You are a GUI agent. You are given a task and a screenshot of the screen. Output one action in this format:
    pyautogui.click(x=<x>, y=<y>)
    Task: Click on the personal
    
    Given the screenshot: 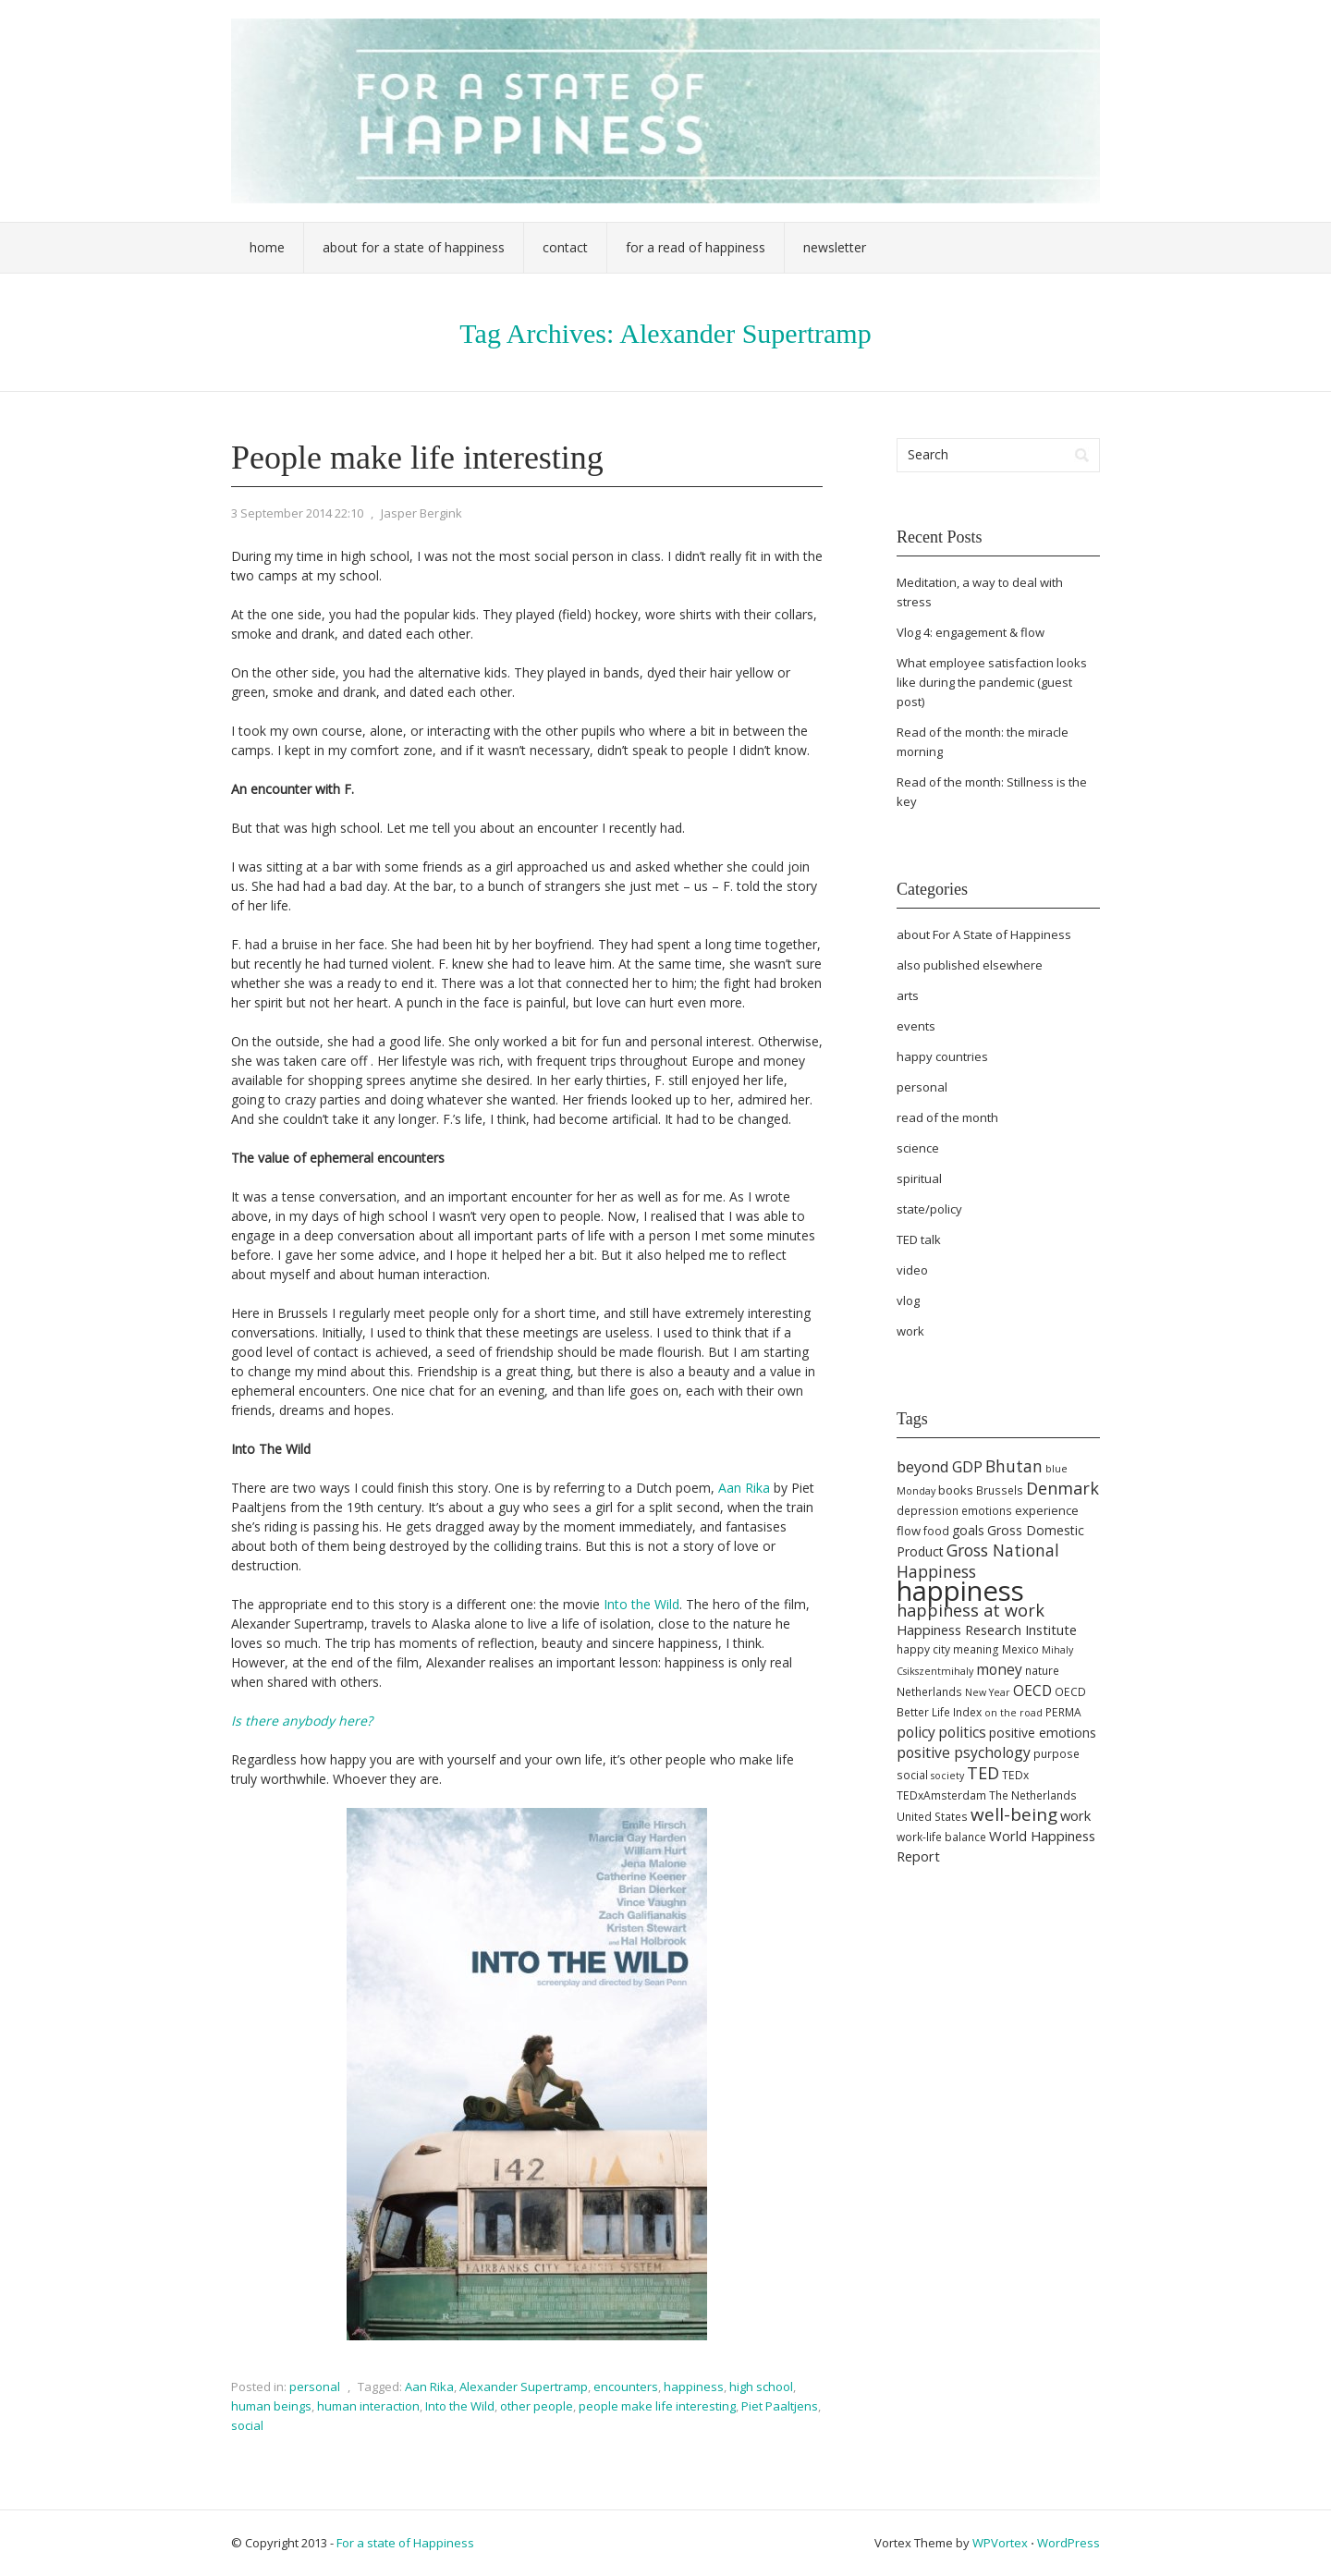 What is the action you would take?
    pyautogui.click(x=314, y=2386)
    